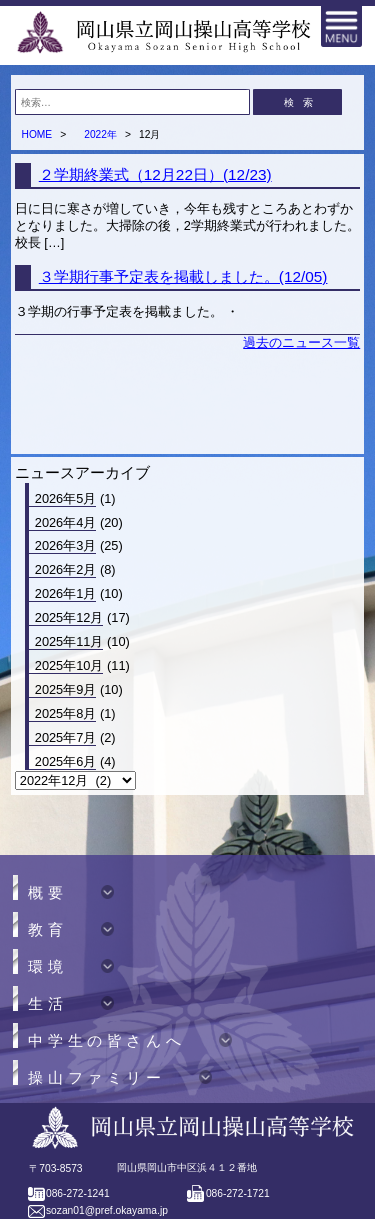  I want to click on 2025年6月, so click(66, 761).